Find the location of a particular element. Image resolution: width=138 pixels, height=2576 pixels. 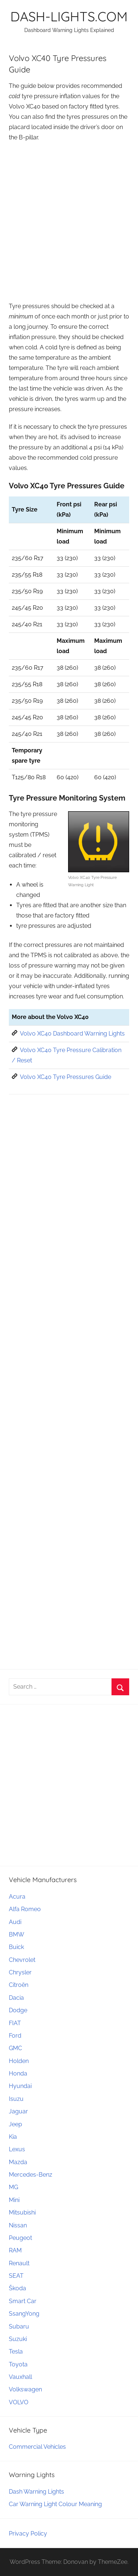

Audi is located at coordinates (15, 1921).